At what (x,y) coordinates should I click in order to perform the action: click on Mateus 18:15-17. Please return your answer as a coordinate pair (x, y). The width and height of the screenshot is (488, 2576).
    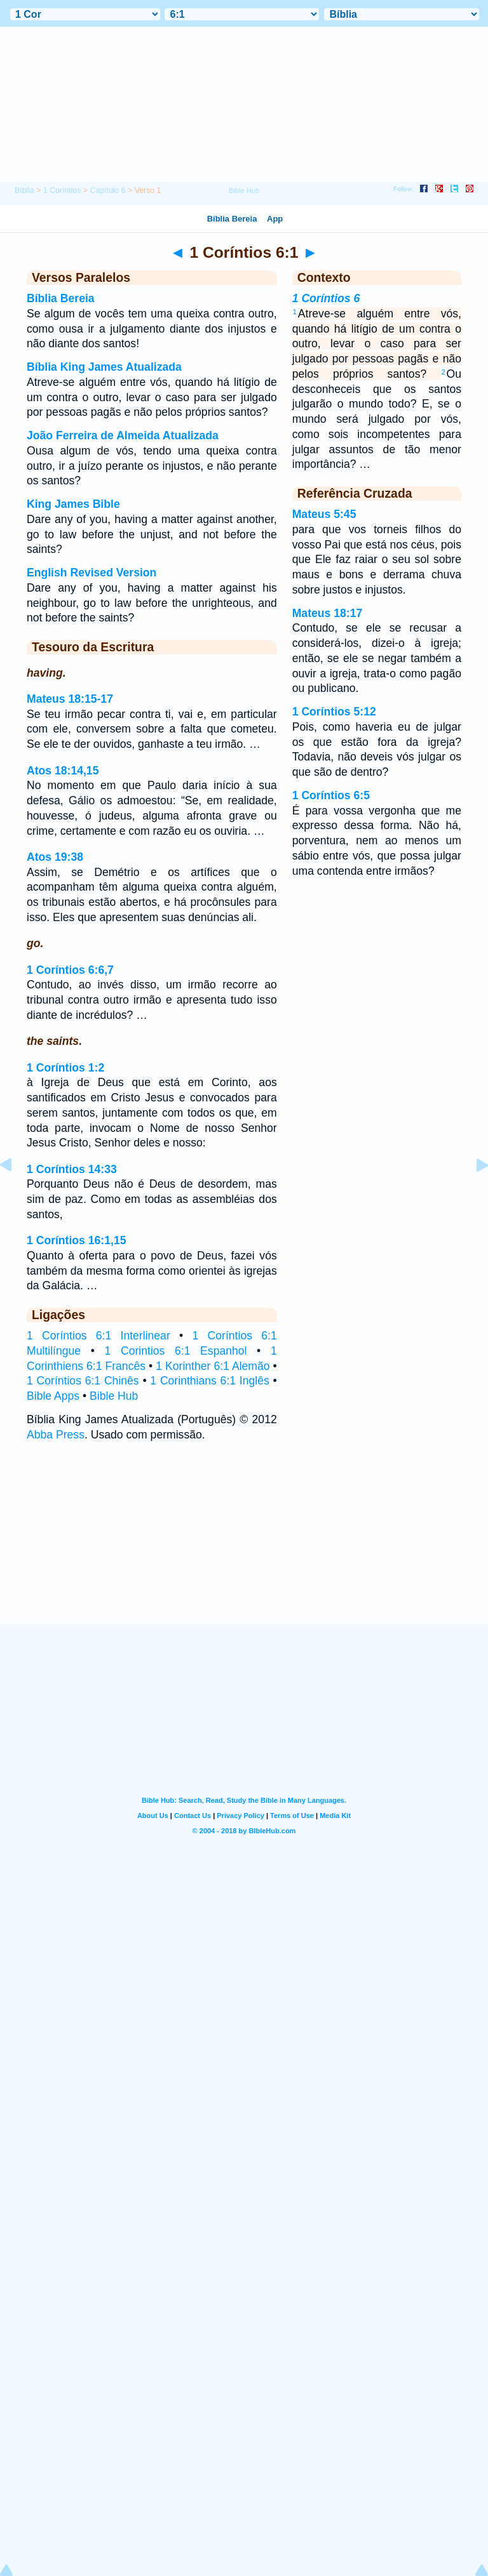
    Looking at the image, I should click on (70, 699).